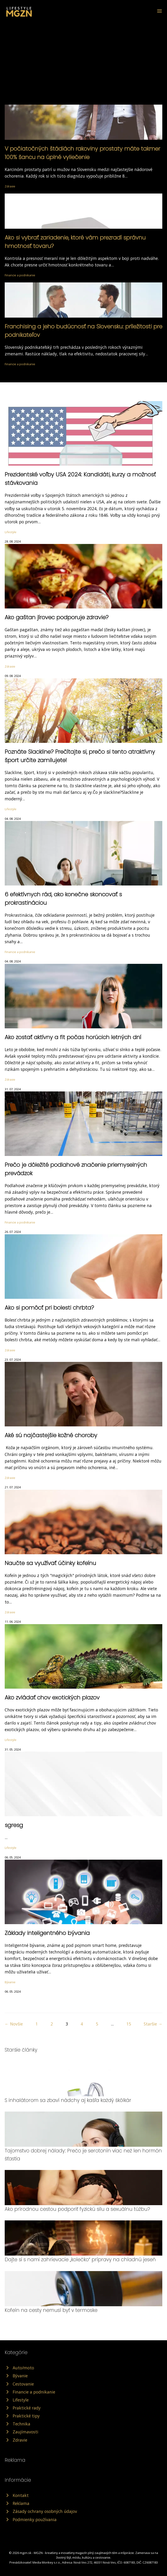 The width and height of the screenshot is (167, 2576). I want to click on ← Novšie, so click(14, 2024).